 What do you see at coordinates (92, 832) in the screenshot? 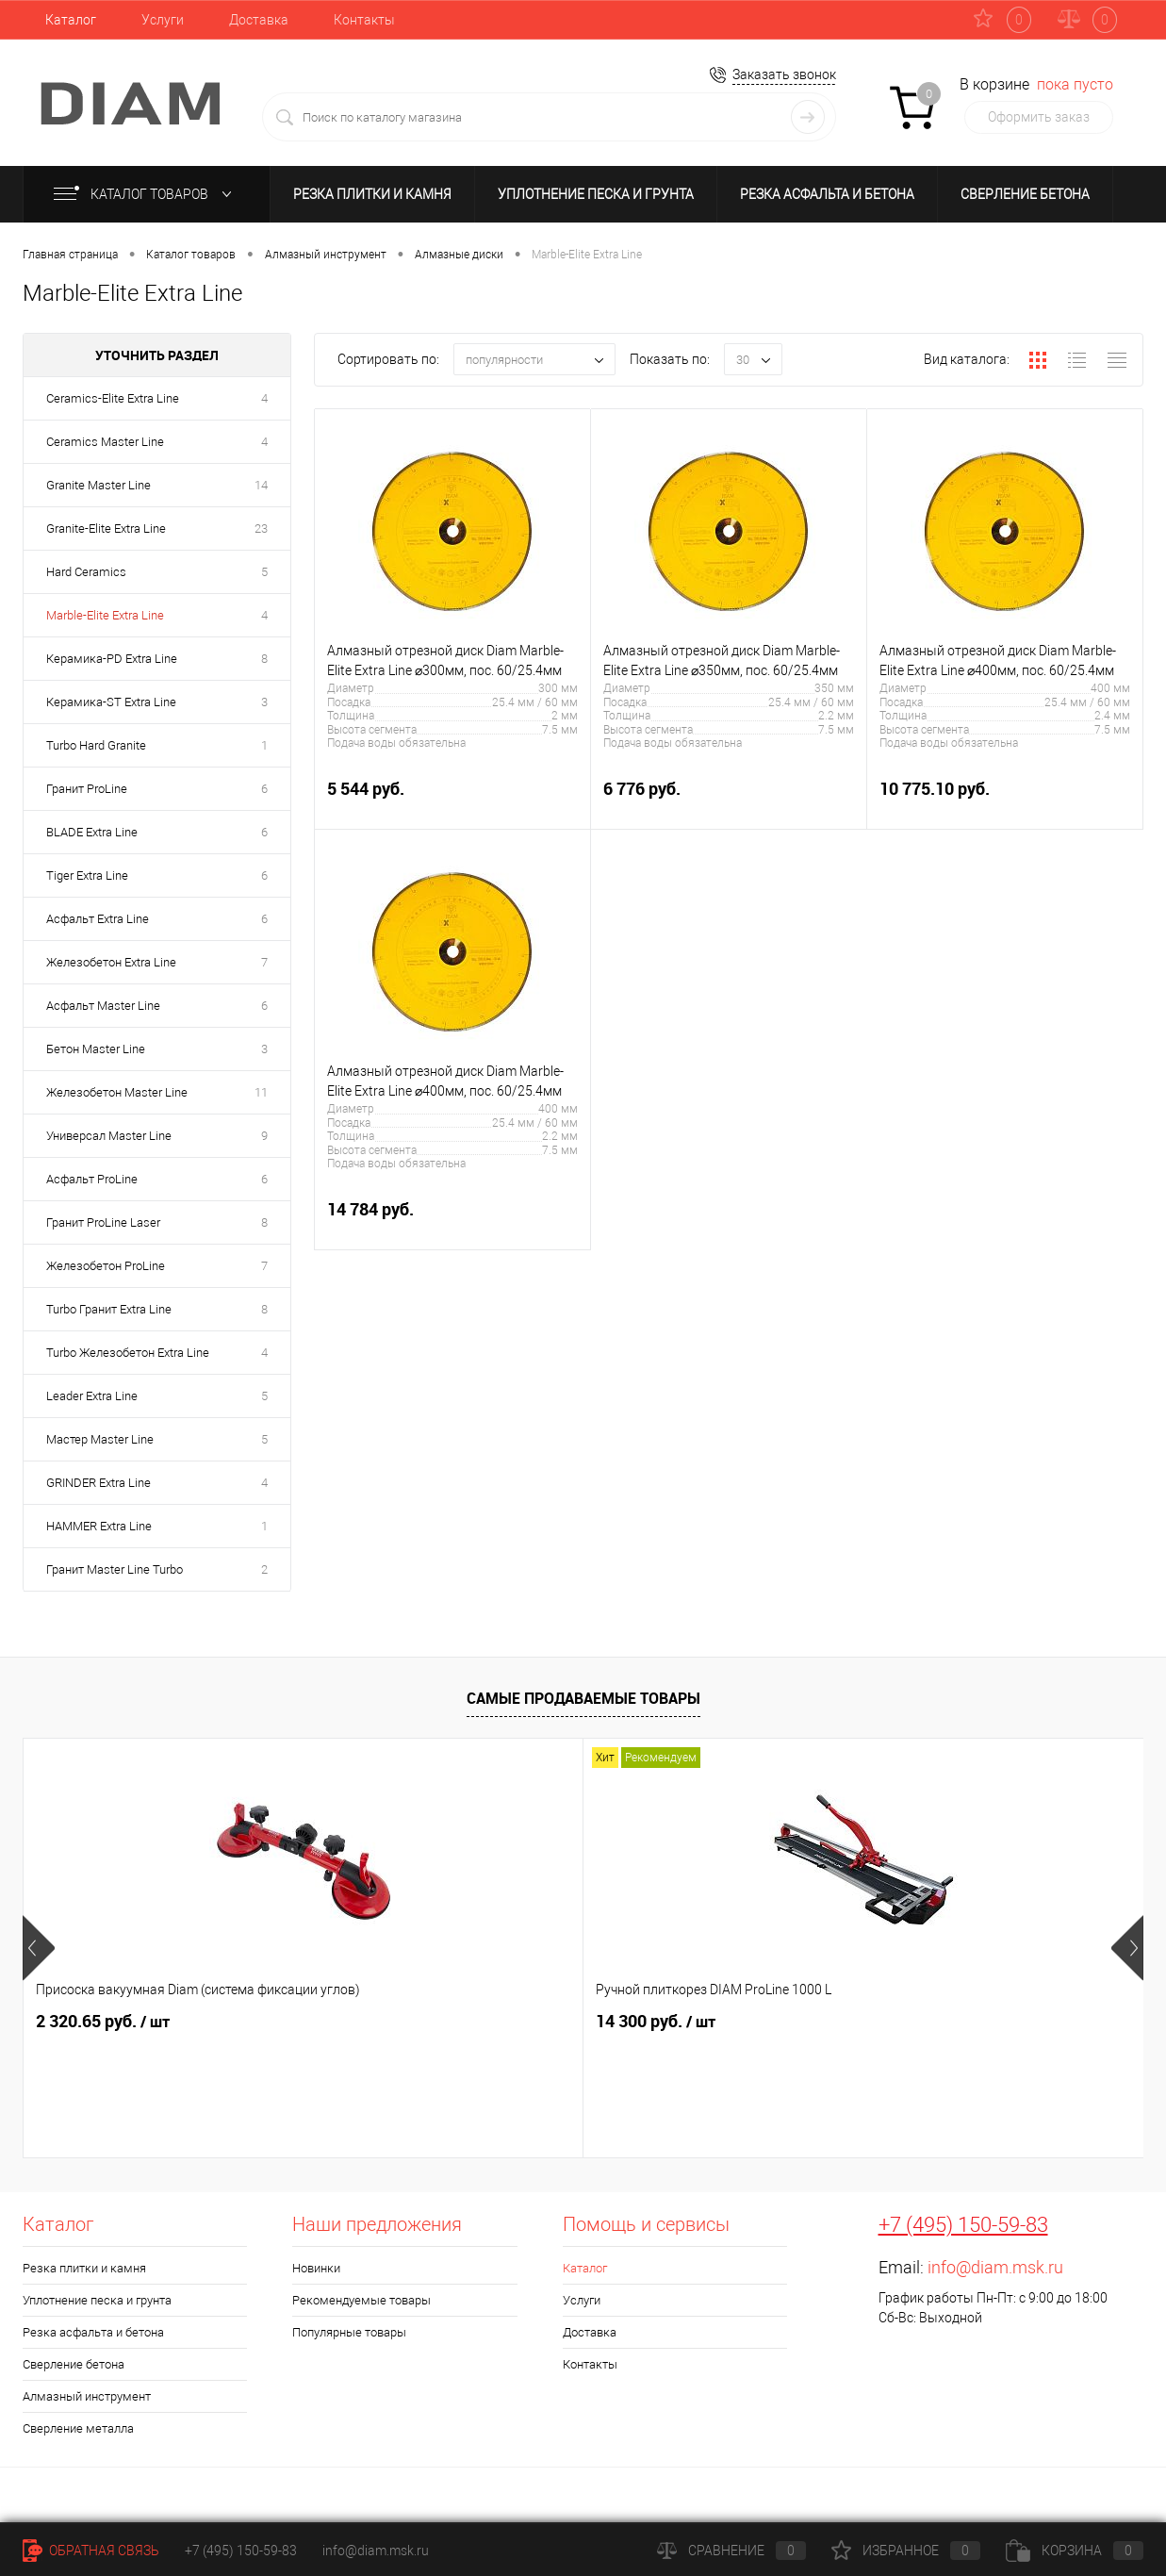
I see `BLADE Extra Line` at bounding box center [92, 832].